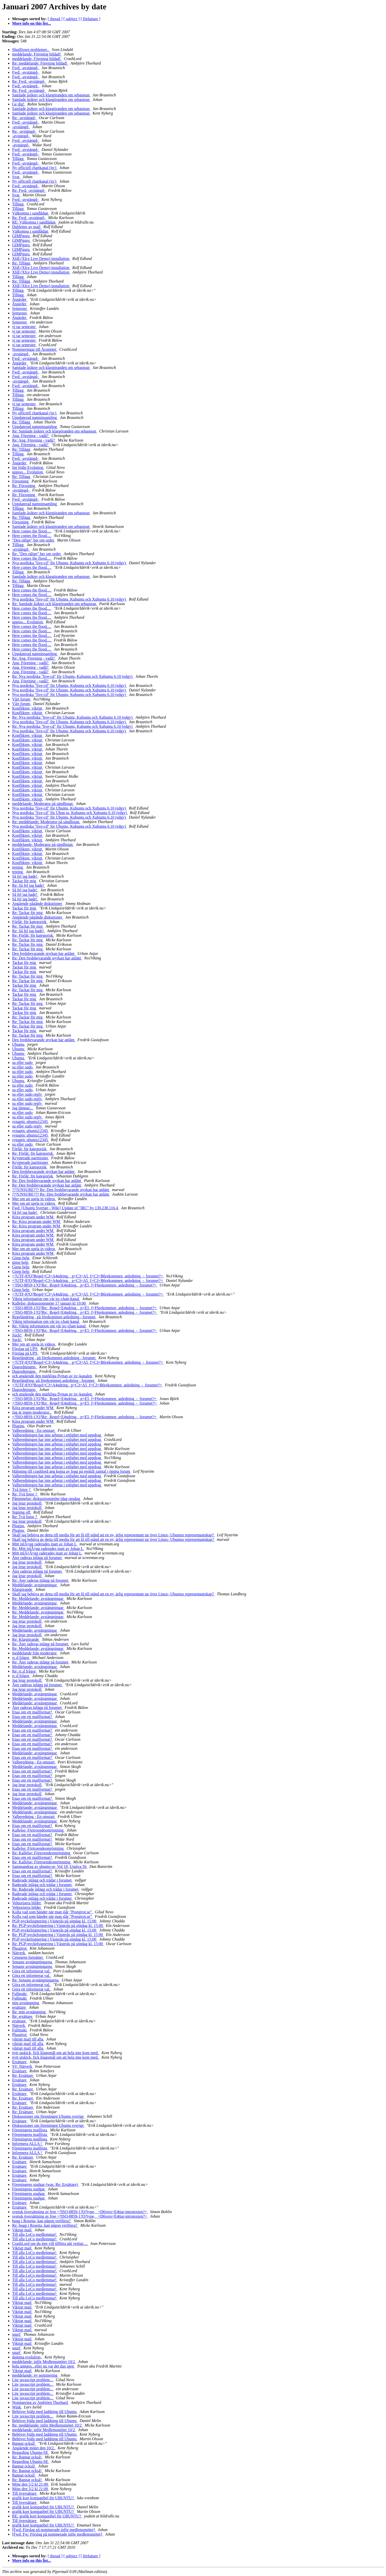 This screenshot has width=386, height=2576. What do you see at coordinates (58, 1925) in the screenshot?
I see `Re: PGP-nyckelsignering i Västerås på söndag kl. 15:00` at bounding box center [58, 1925].